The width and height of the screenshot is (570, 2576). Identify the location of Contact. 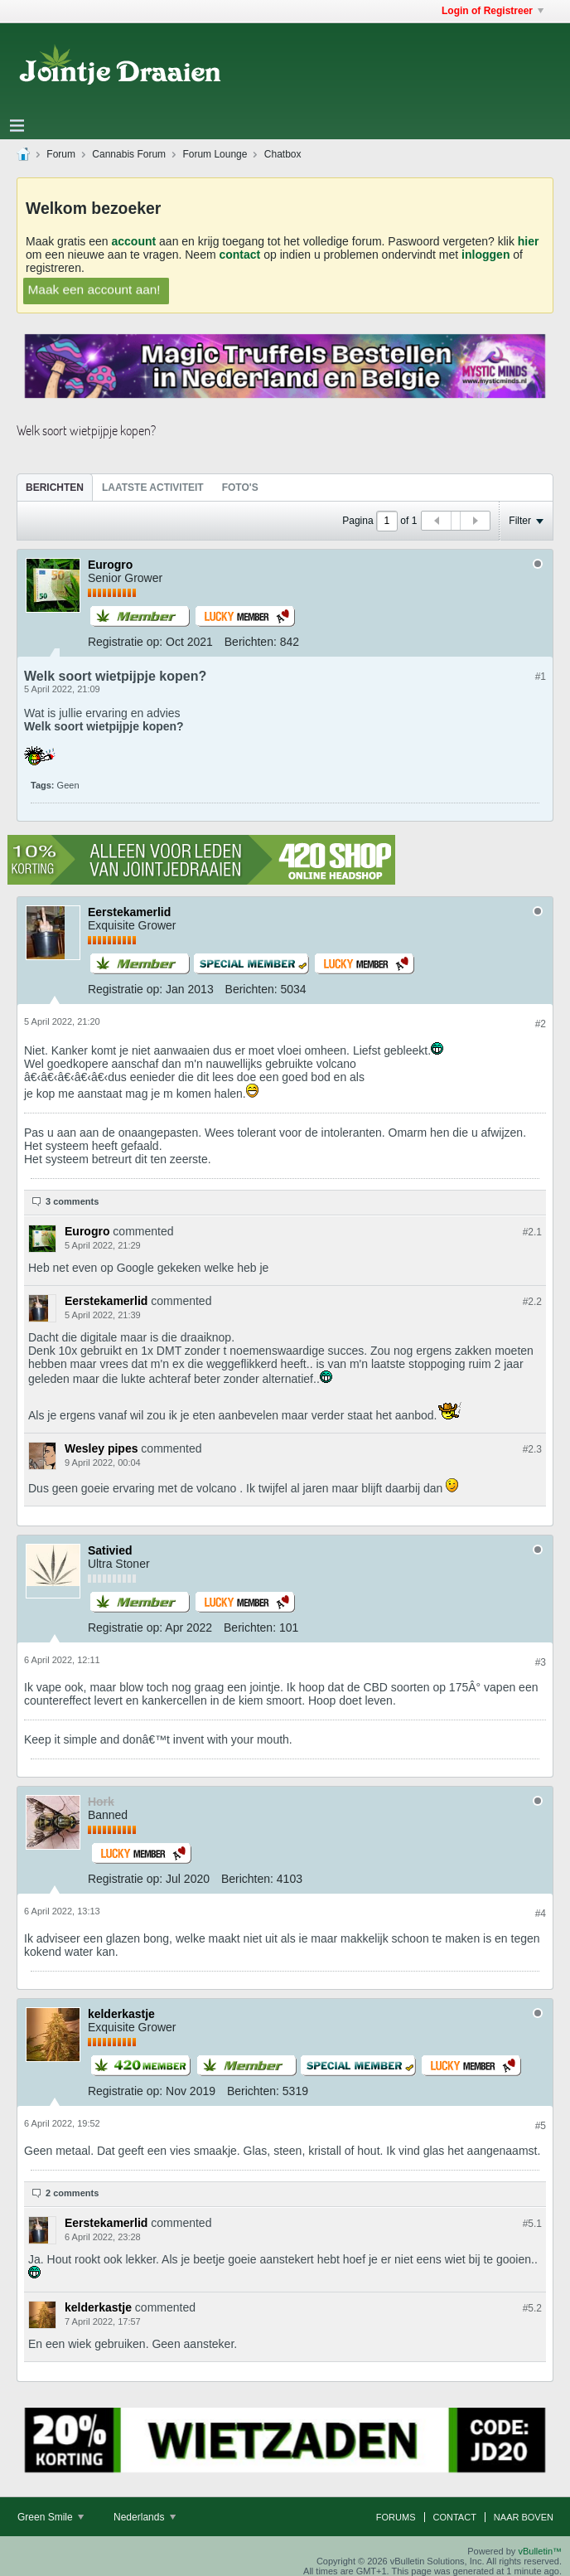
(454, 2517).